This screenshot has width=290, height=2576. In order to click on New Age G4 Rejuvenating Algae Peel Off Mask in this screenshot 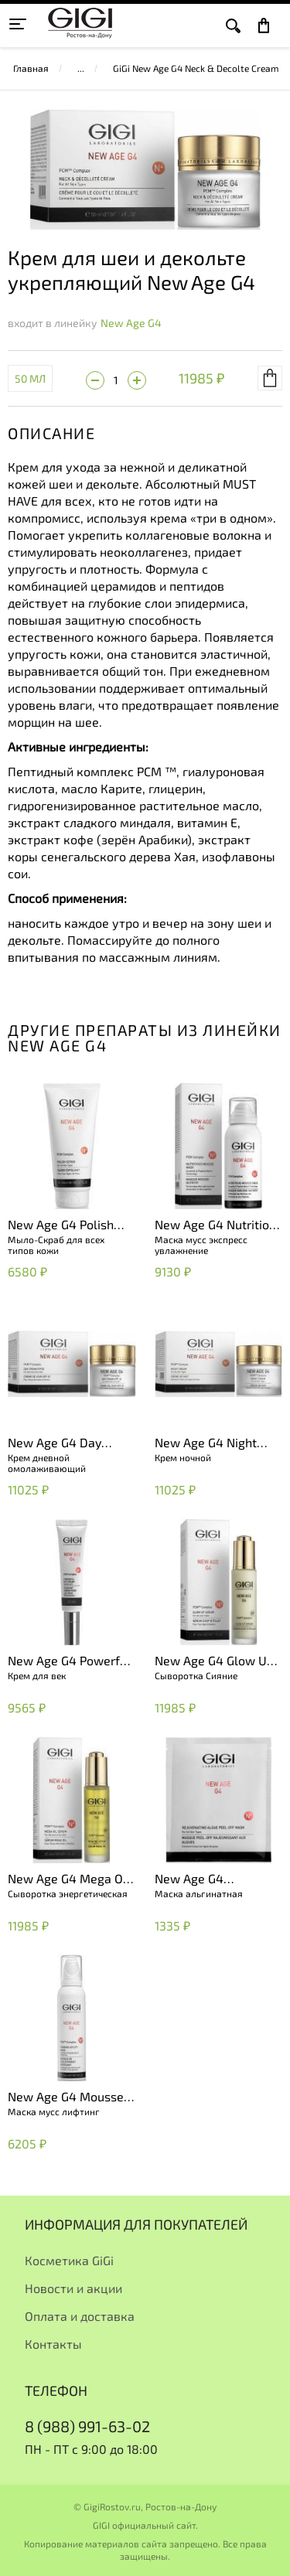, I will do `click(209, 1879)`.